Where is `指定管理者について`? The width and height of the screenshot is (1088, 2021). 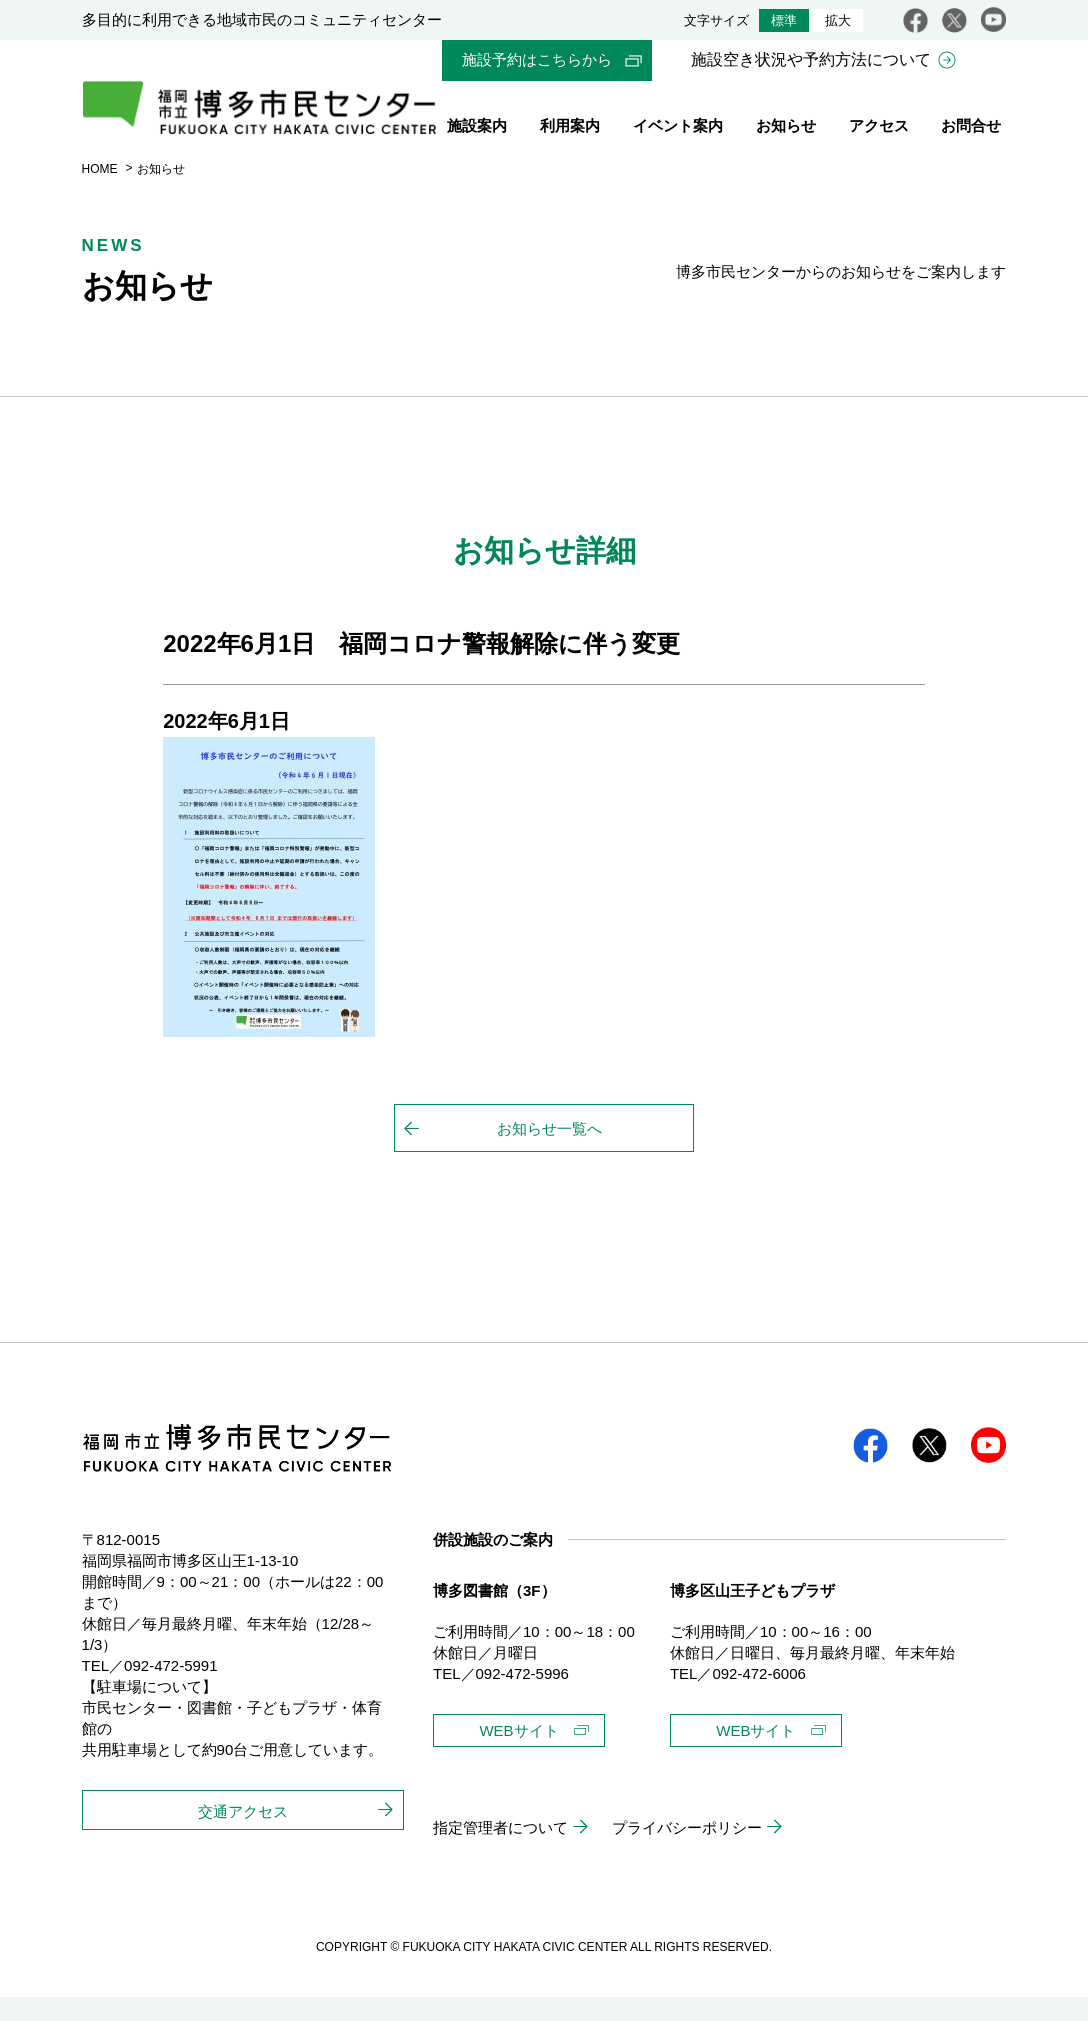 指定管理者について is located at coordinates (500, 1851).